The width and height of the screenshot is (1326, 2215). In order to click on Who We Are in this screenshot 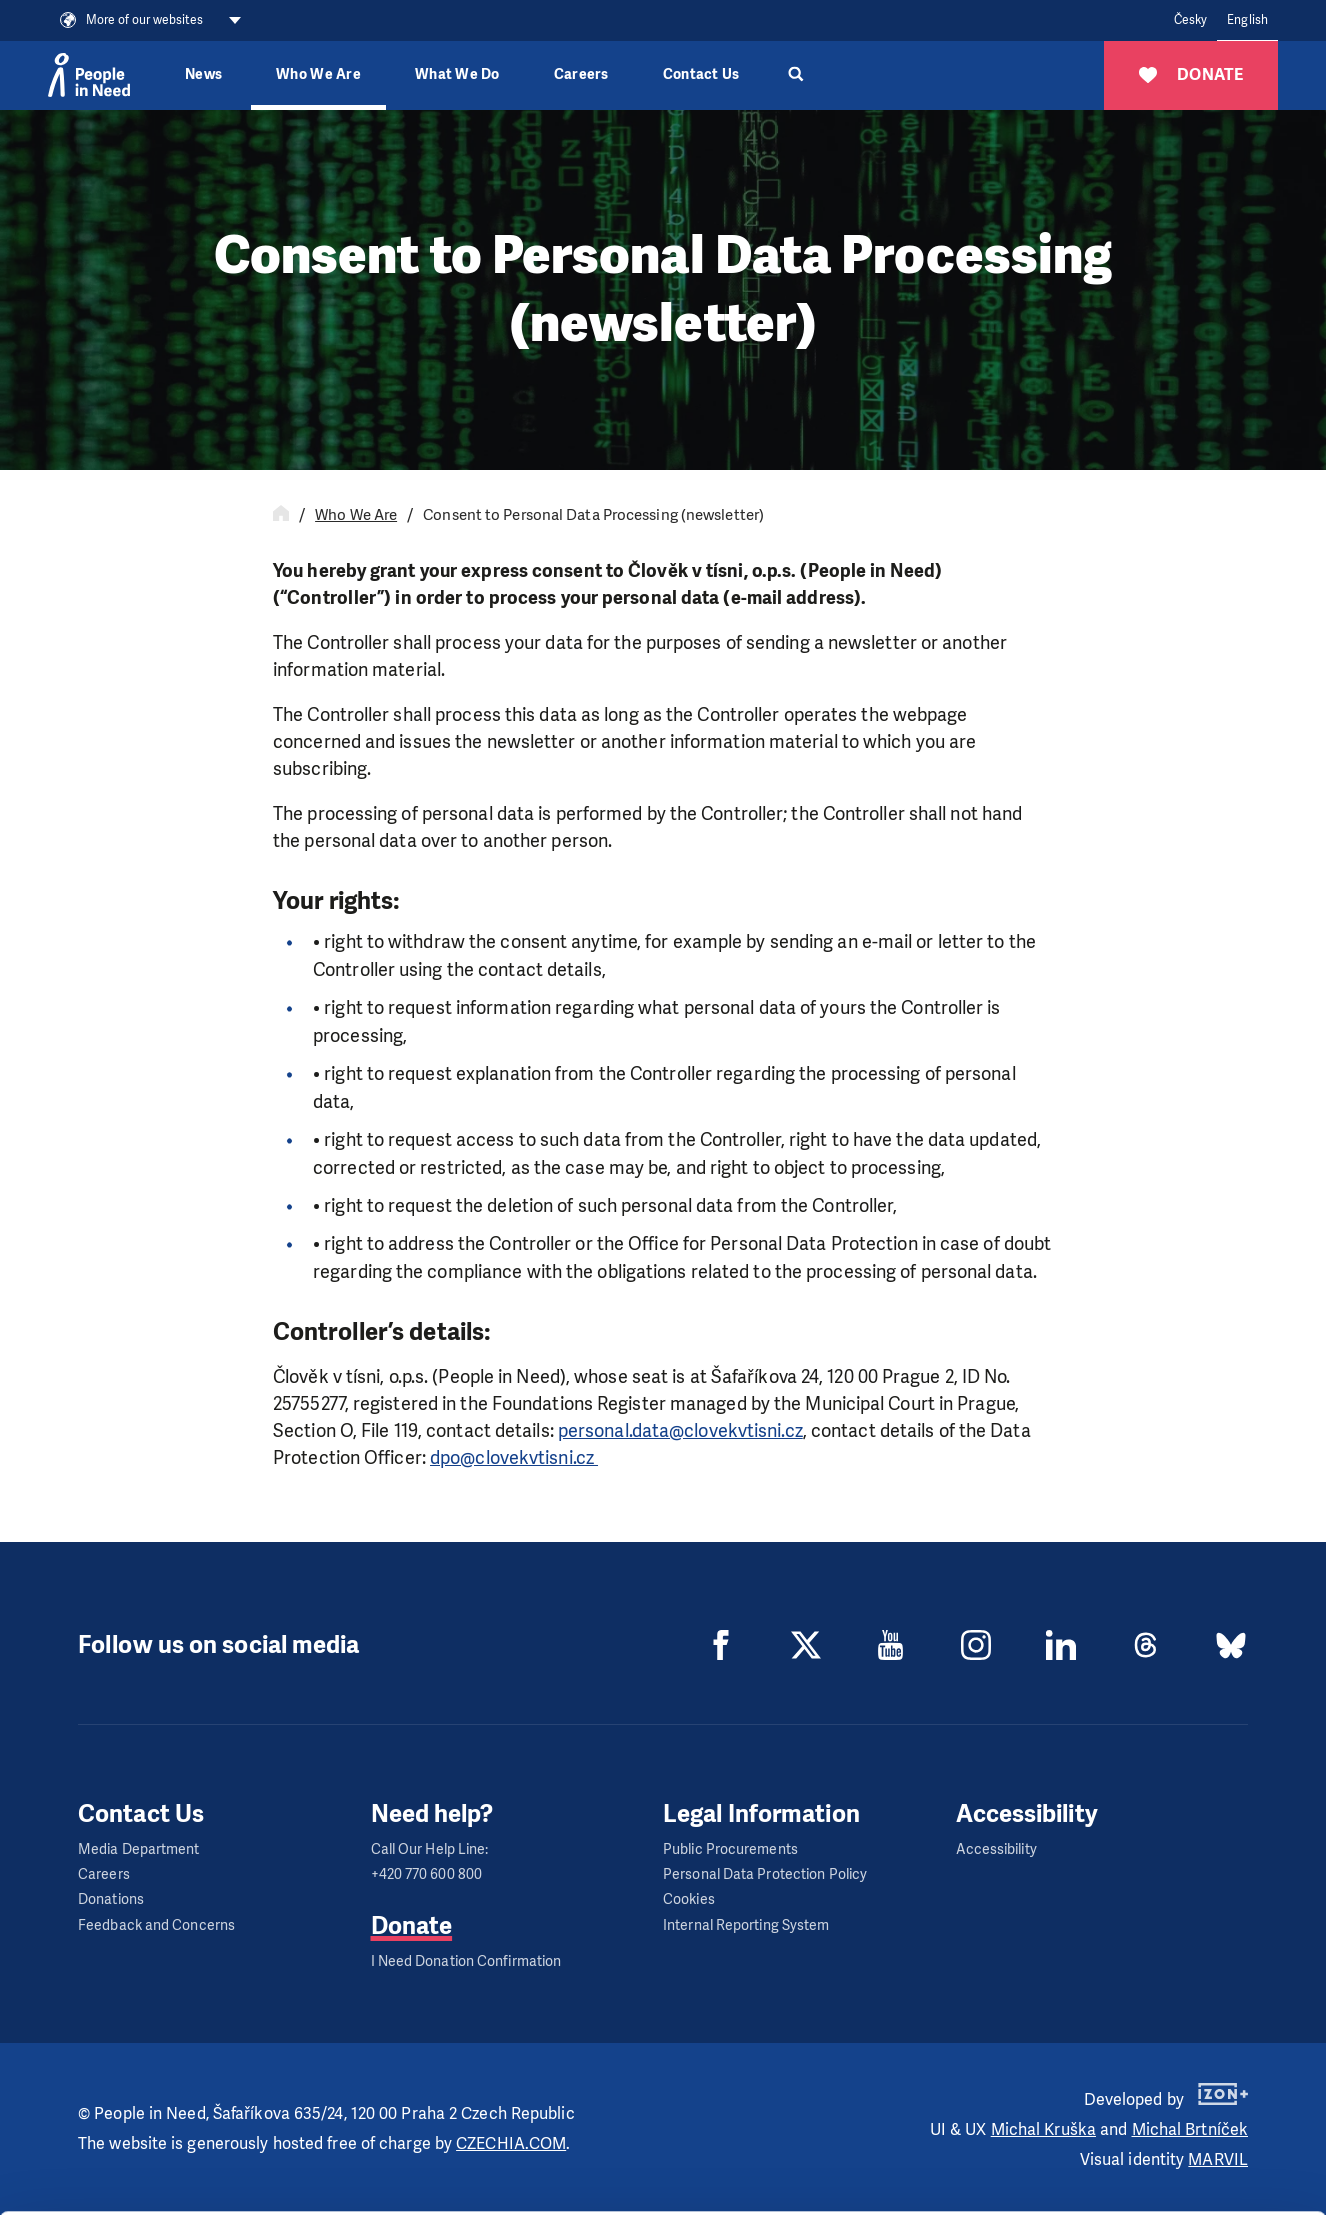, I will do `click(356, 515)`.